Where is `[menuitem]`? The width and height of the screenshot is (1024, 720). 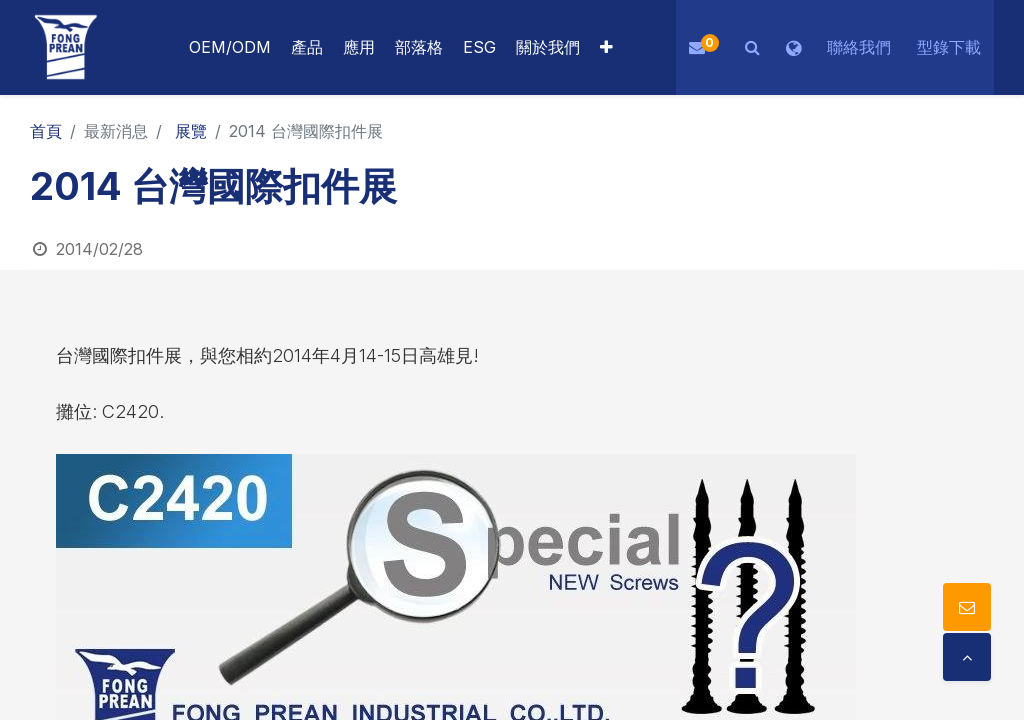
[menuitem] is located at coordinates (359, 47).